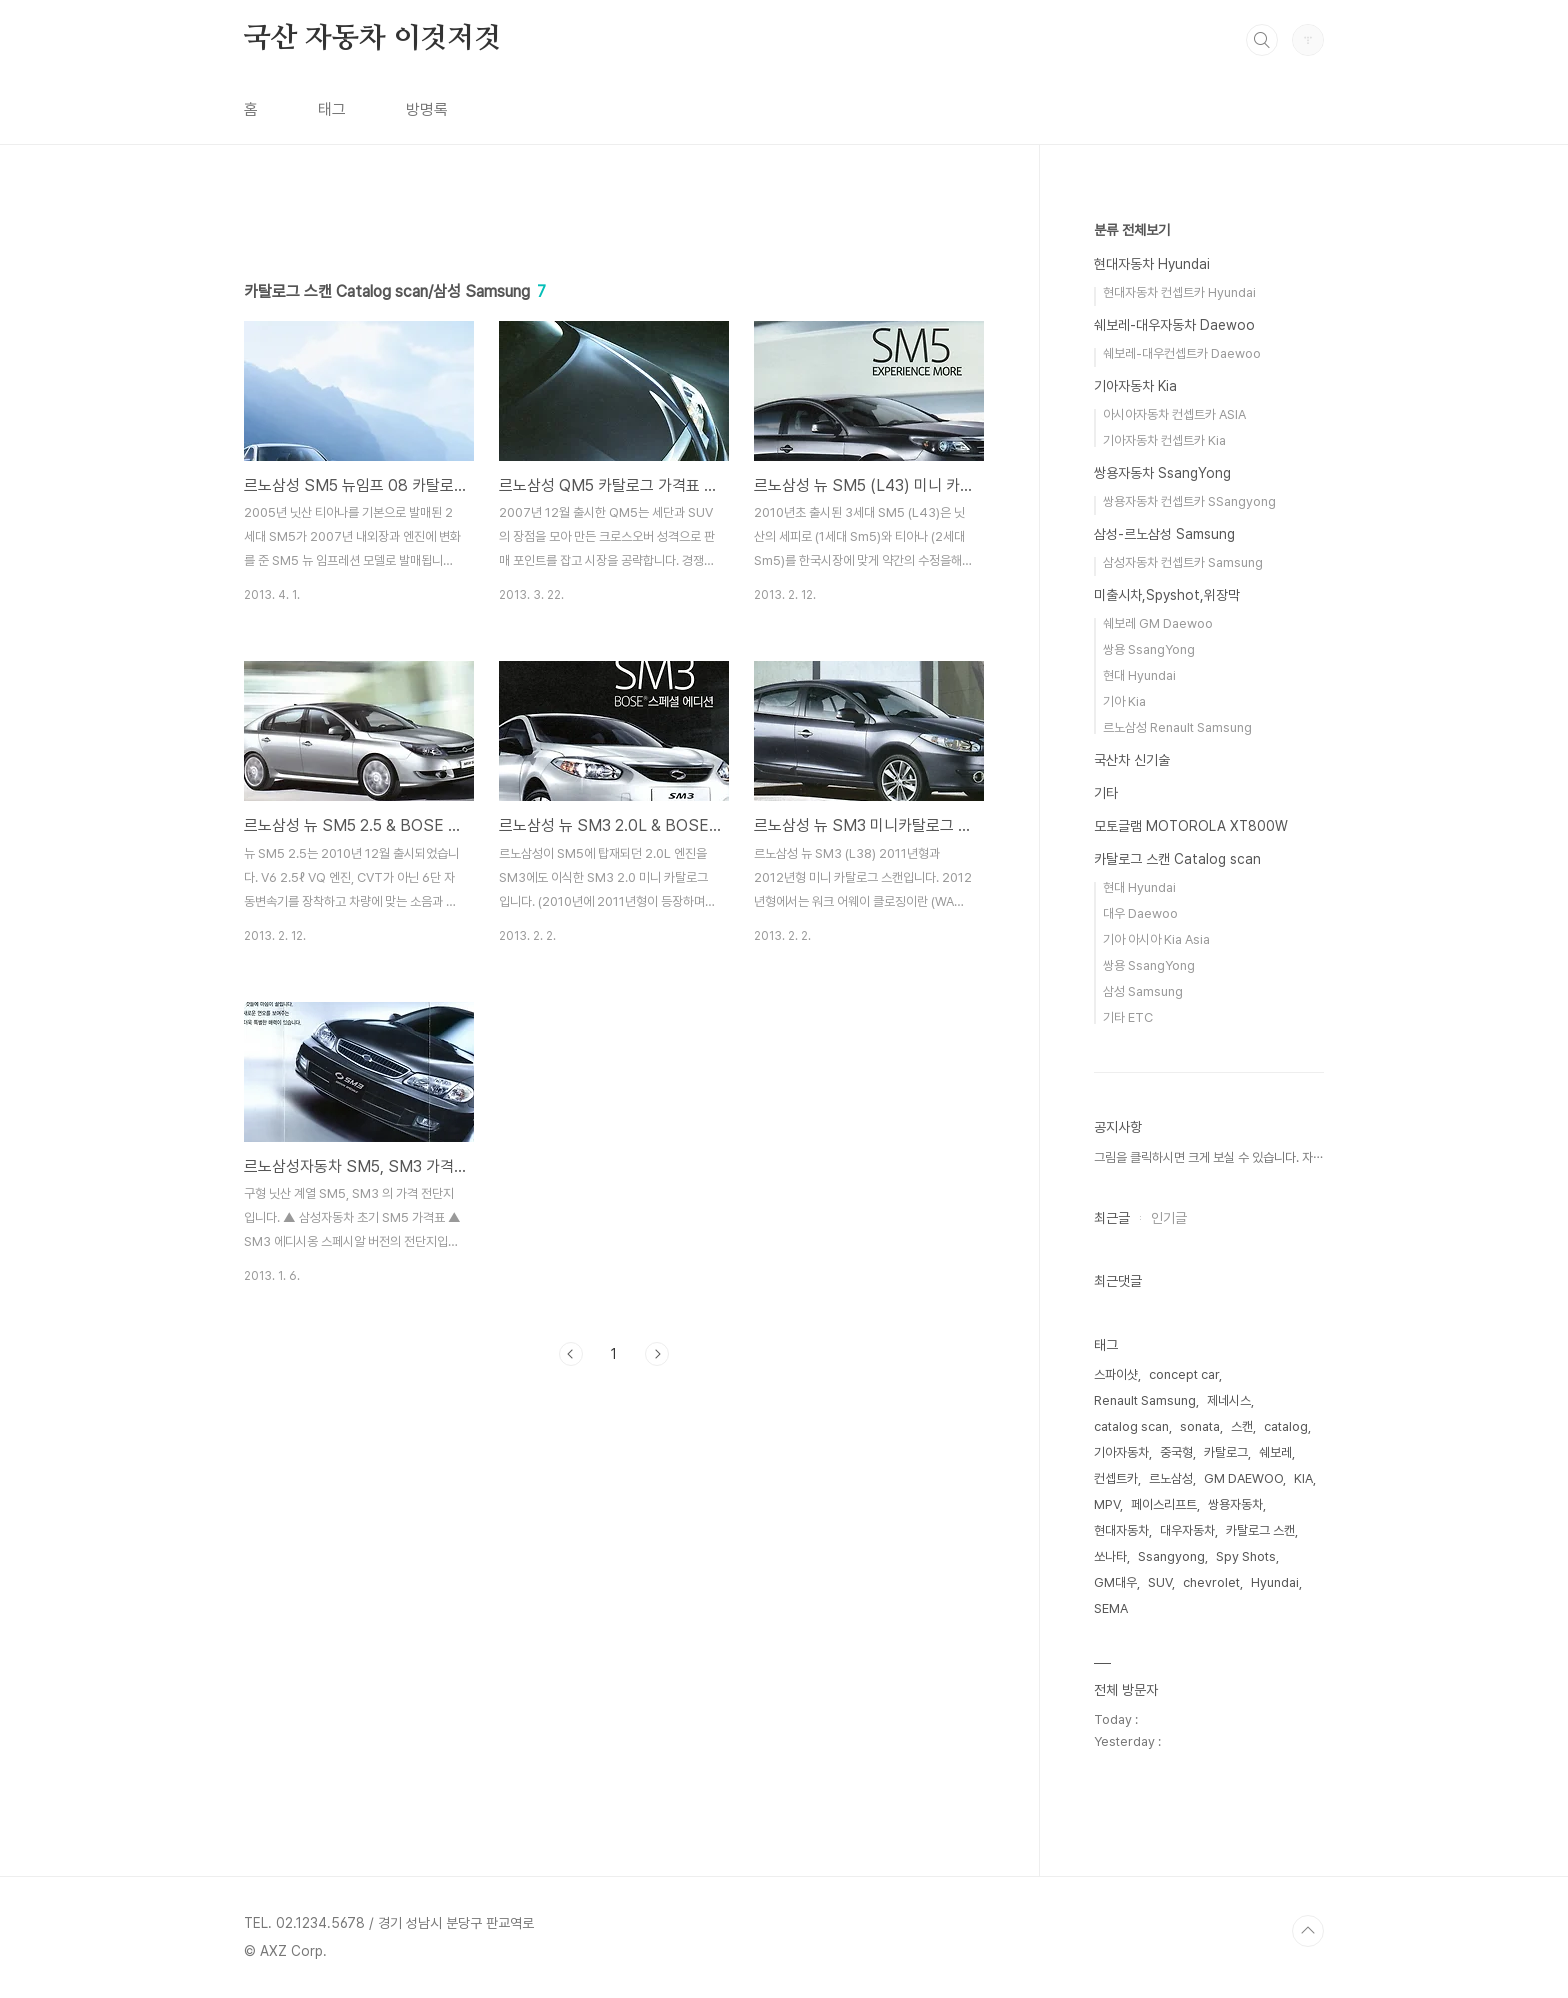 The image size is (1568, 1998). I want to click on 스파이샷, so click(1116, 1374).